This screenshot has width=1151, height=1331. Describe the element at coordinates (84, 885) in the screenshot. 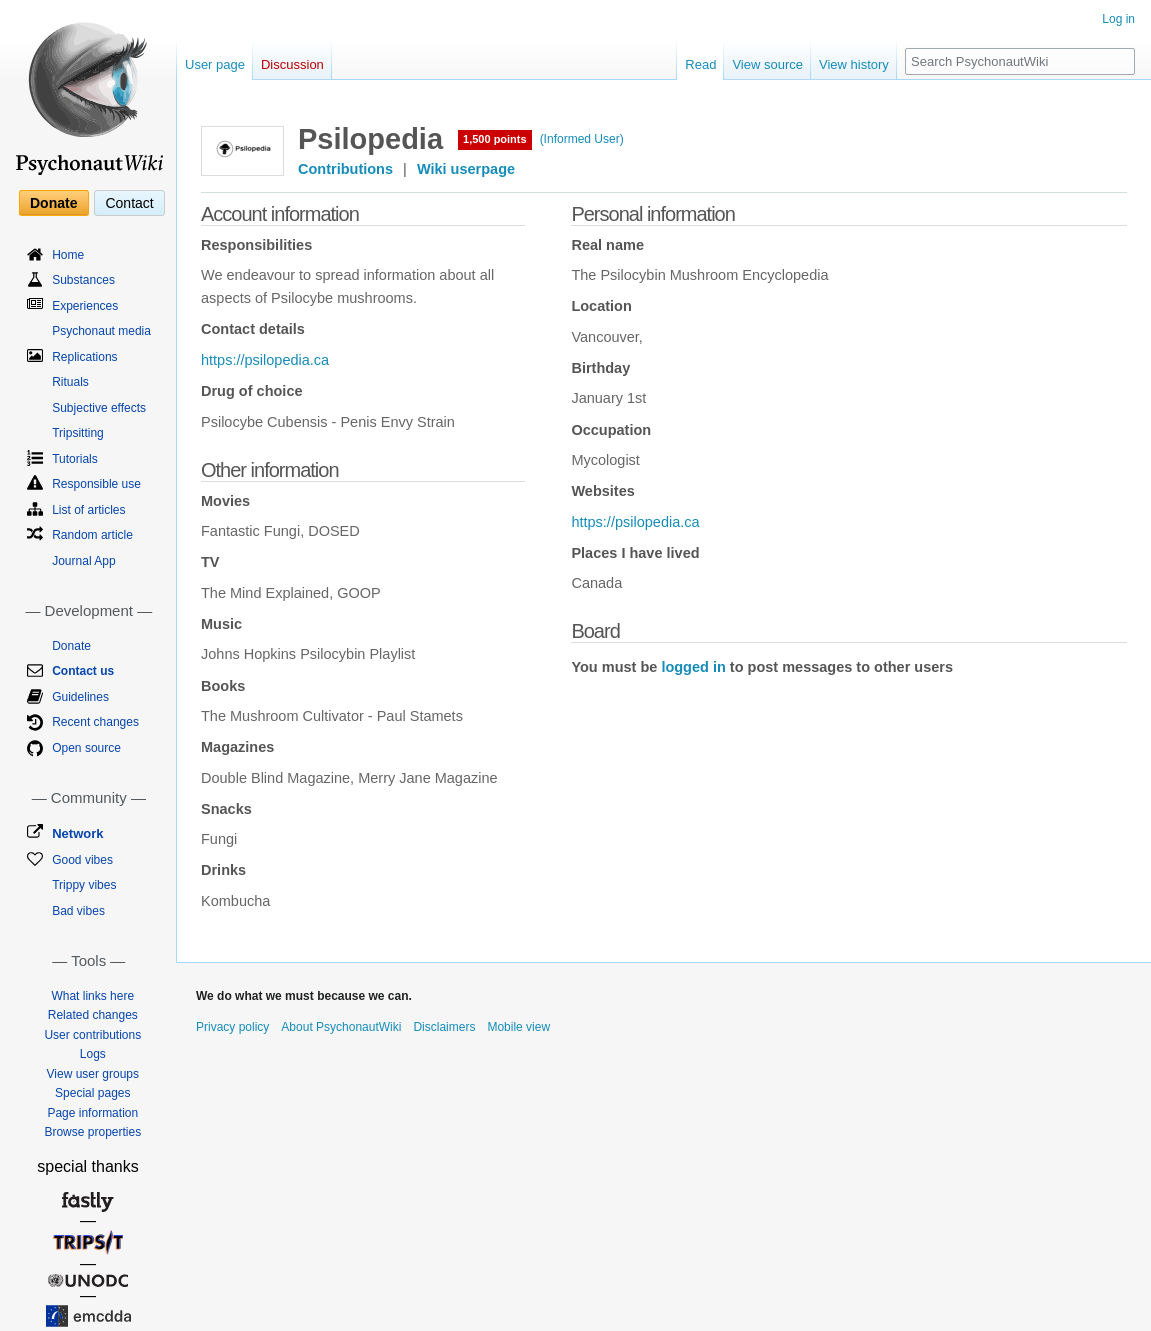

I see `Trippy vibes` at that location.